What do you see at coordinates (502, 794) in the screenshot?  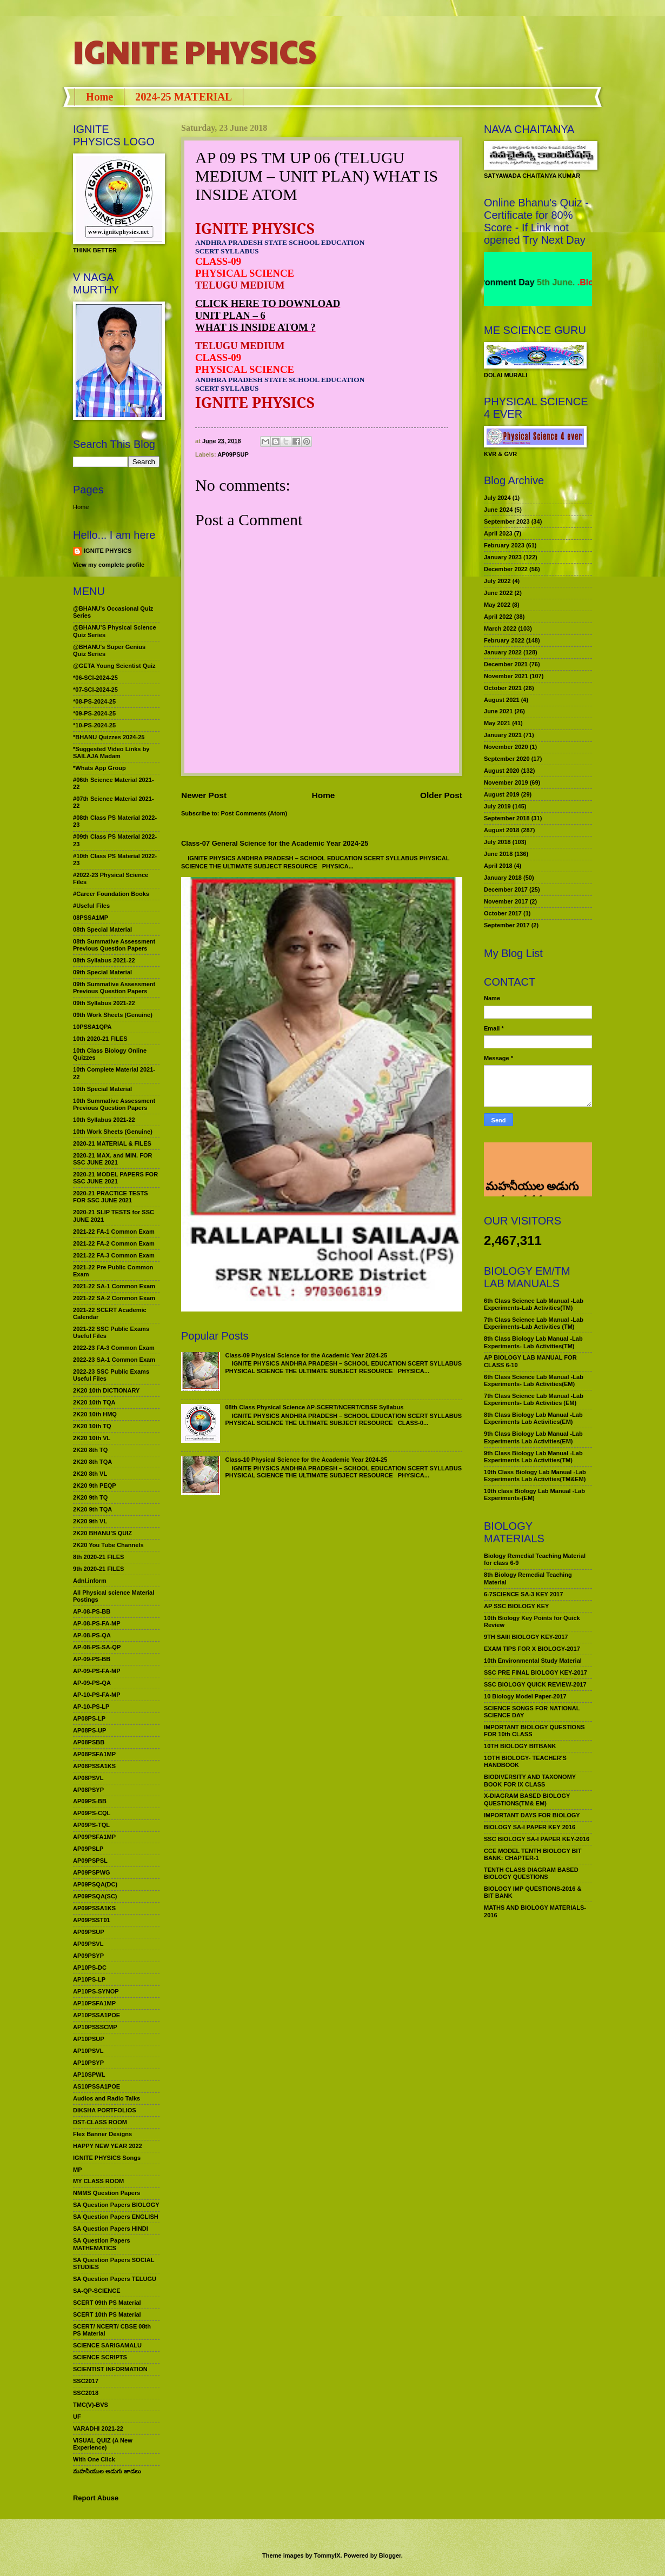 I see `August 2019` at bounding box center [502, 794].